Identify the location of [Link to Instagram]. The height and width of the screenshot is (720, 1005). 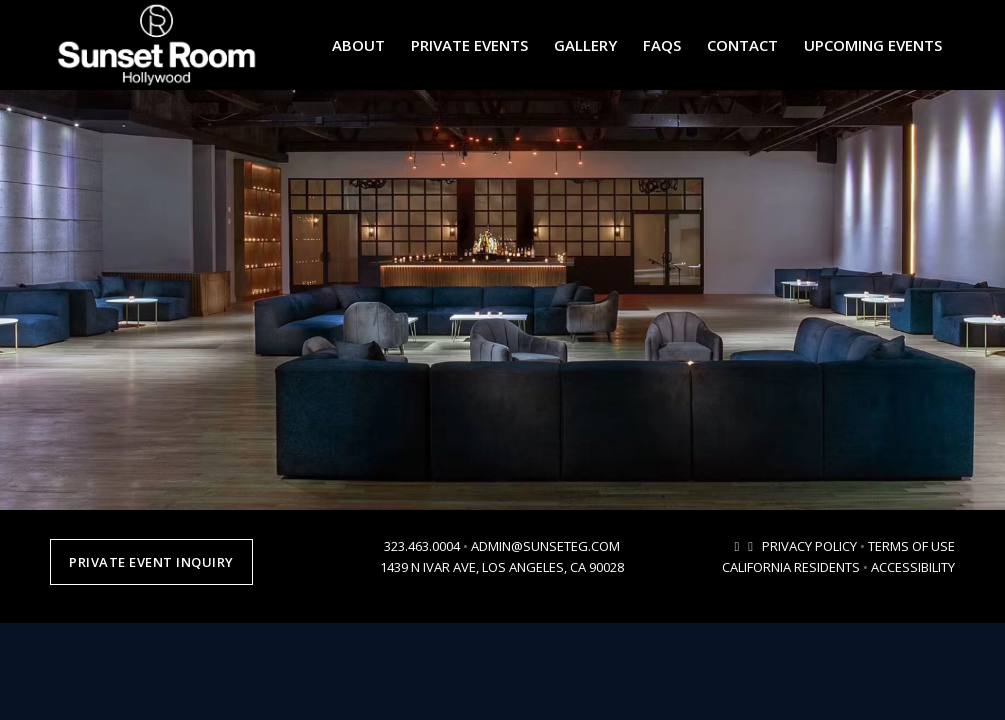
(750, 546).